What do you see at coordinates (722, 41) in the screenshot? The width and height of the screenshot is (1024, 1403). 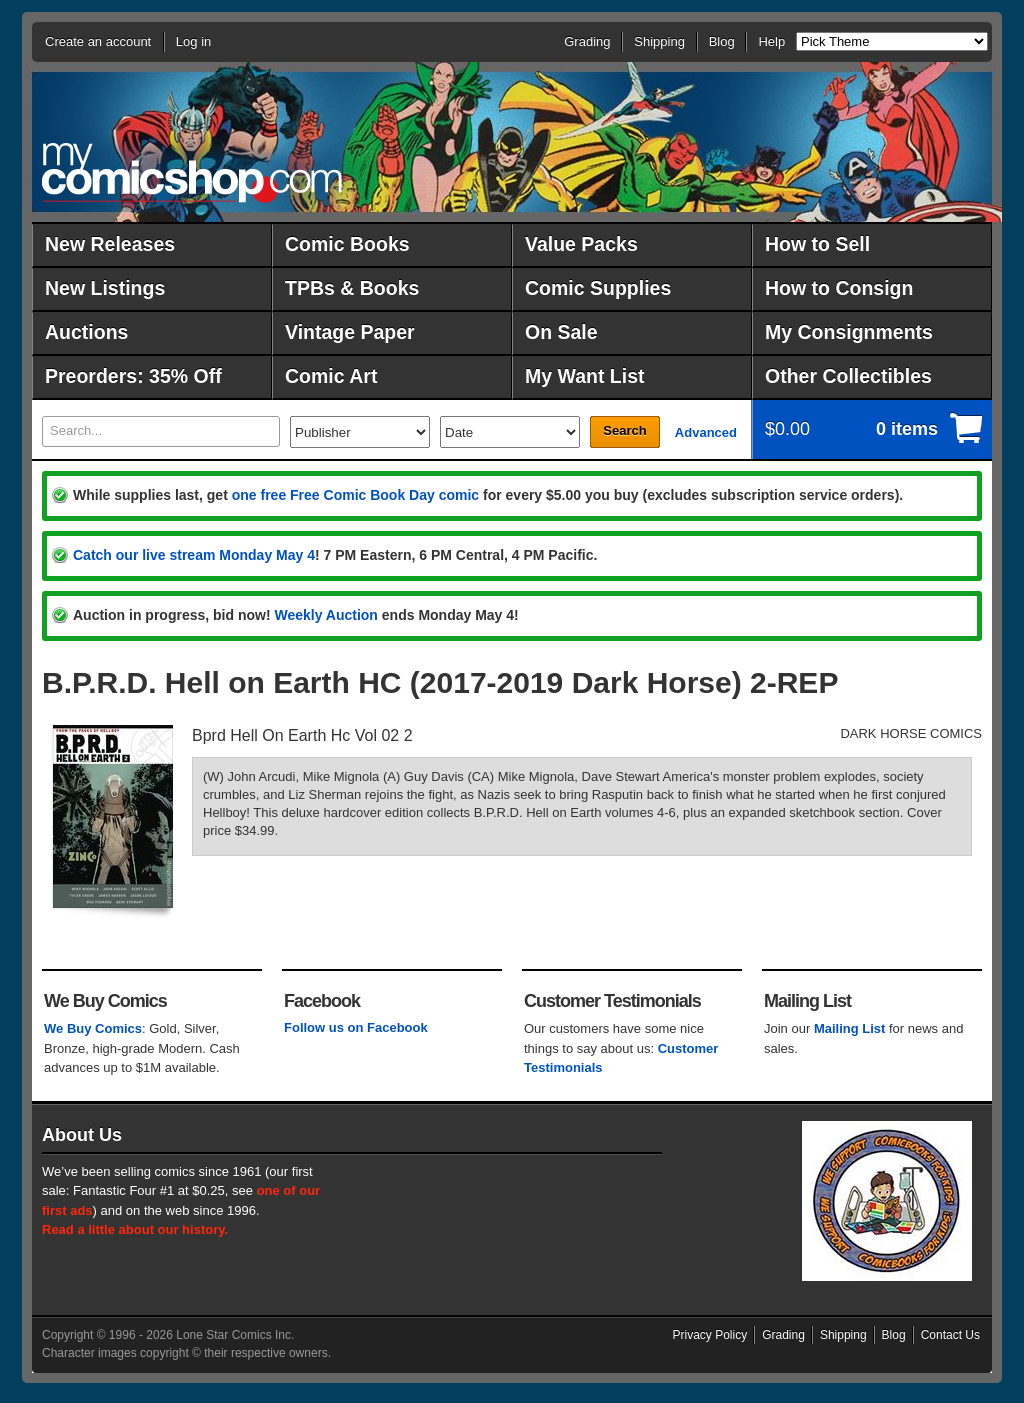 I see `Blog` at bounding box center [722, 41].